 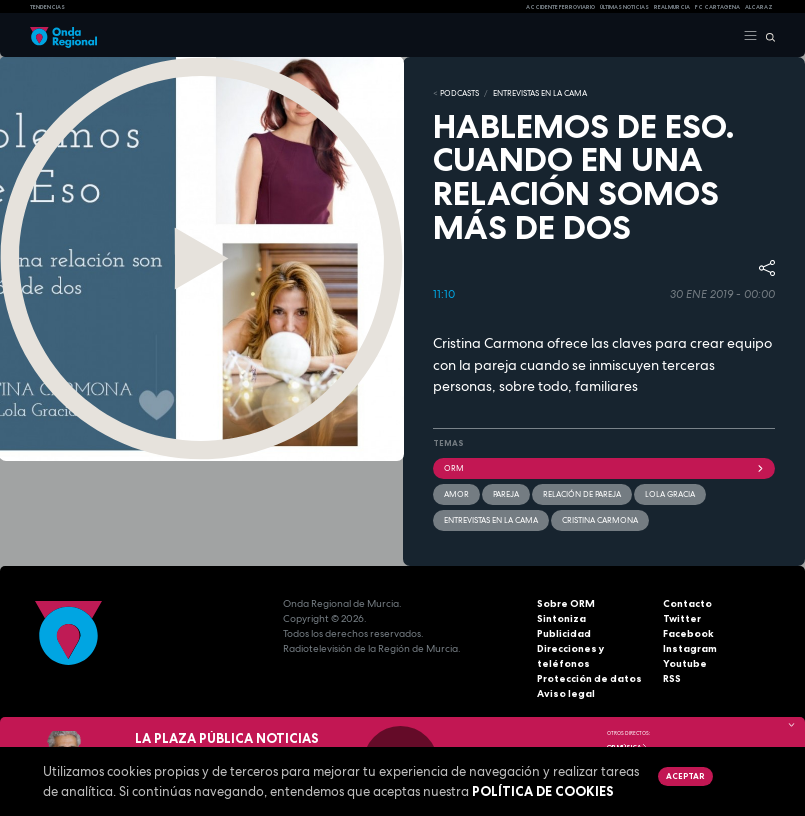 What do you see at coordinates (717, 7) in the screenshot?
I see `FC cartagena` at bounding box center [717, 7].